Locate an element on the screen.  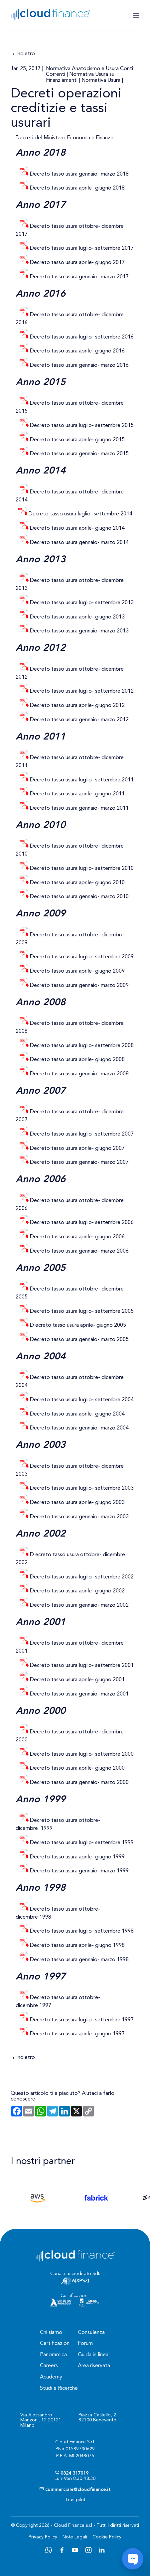
Decreto tasso usura aprile- giugno 2012 is located at coordinates (77, 705).